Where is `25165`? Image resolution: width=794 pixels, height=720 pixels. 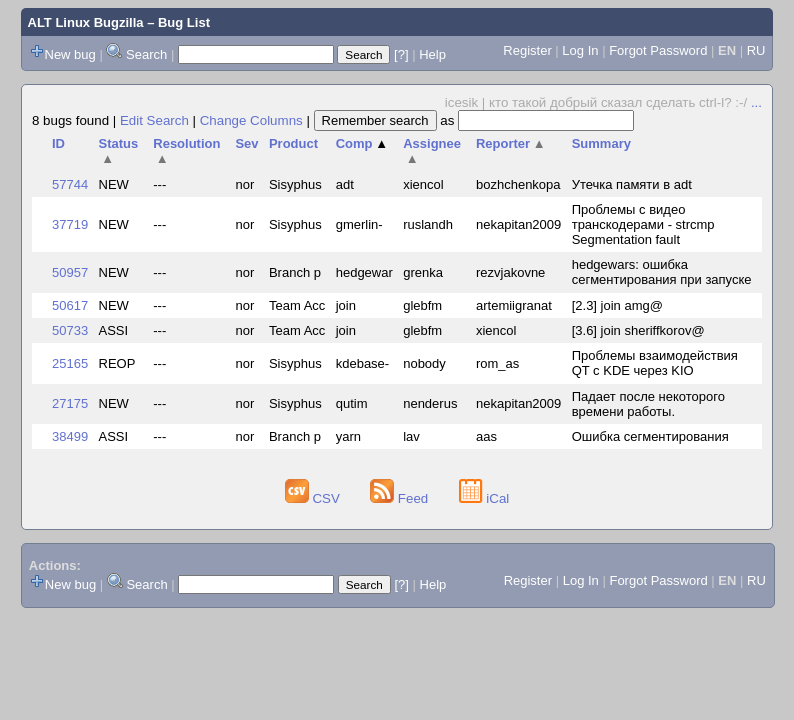
25165 is located at coordinates (70, 363).